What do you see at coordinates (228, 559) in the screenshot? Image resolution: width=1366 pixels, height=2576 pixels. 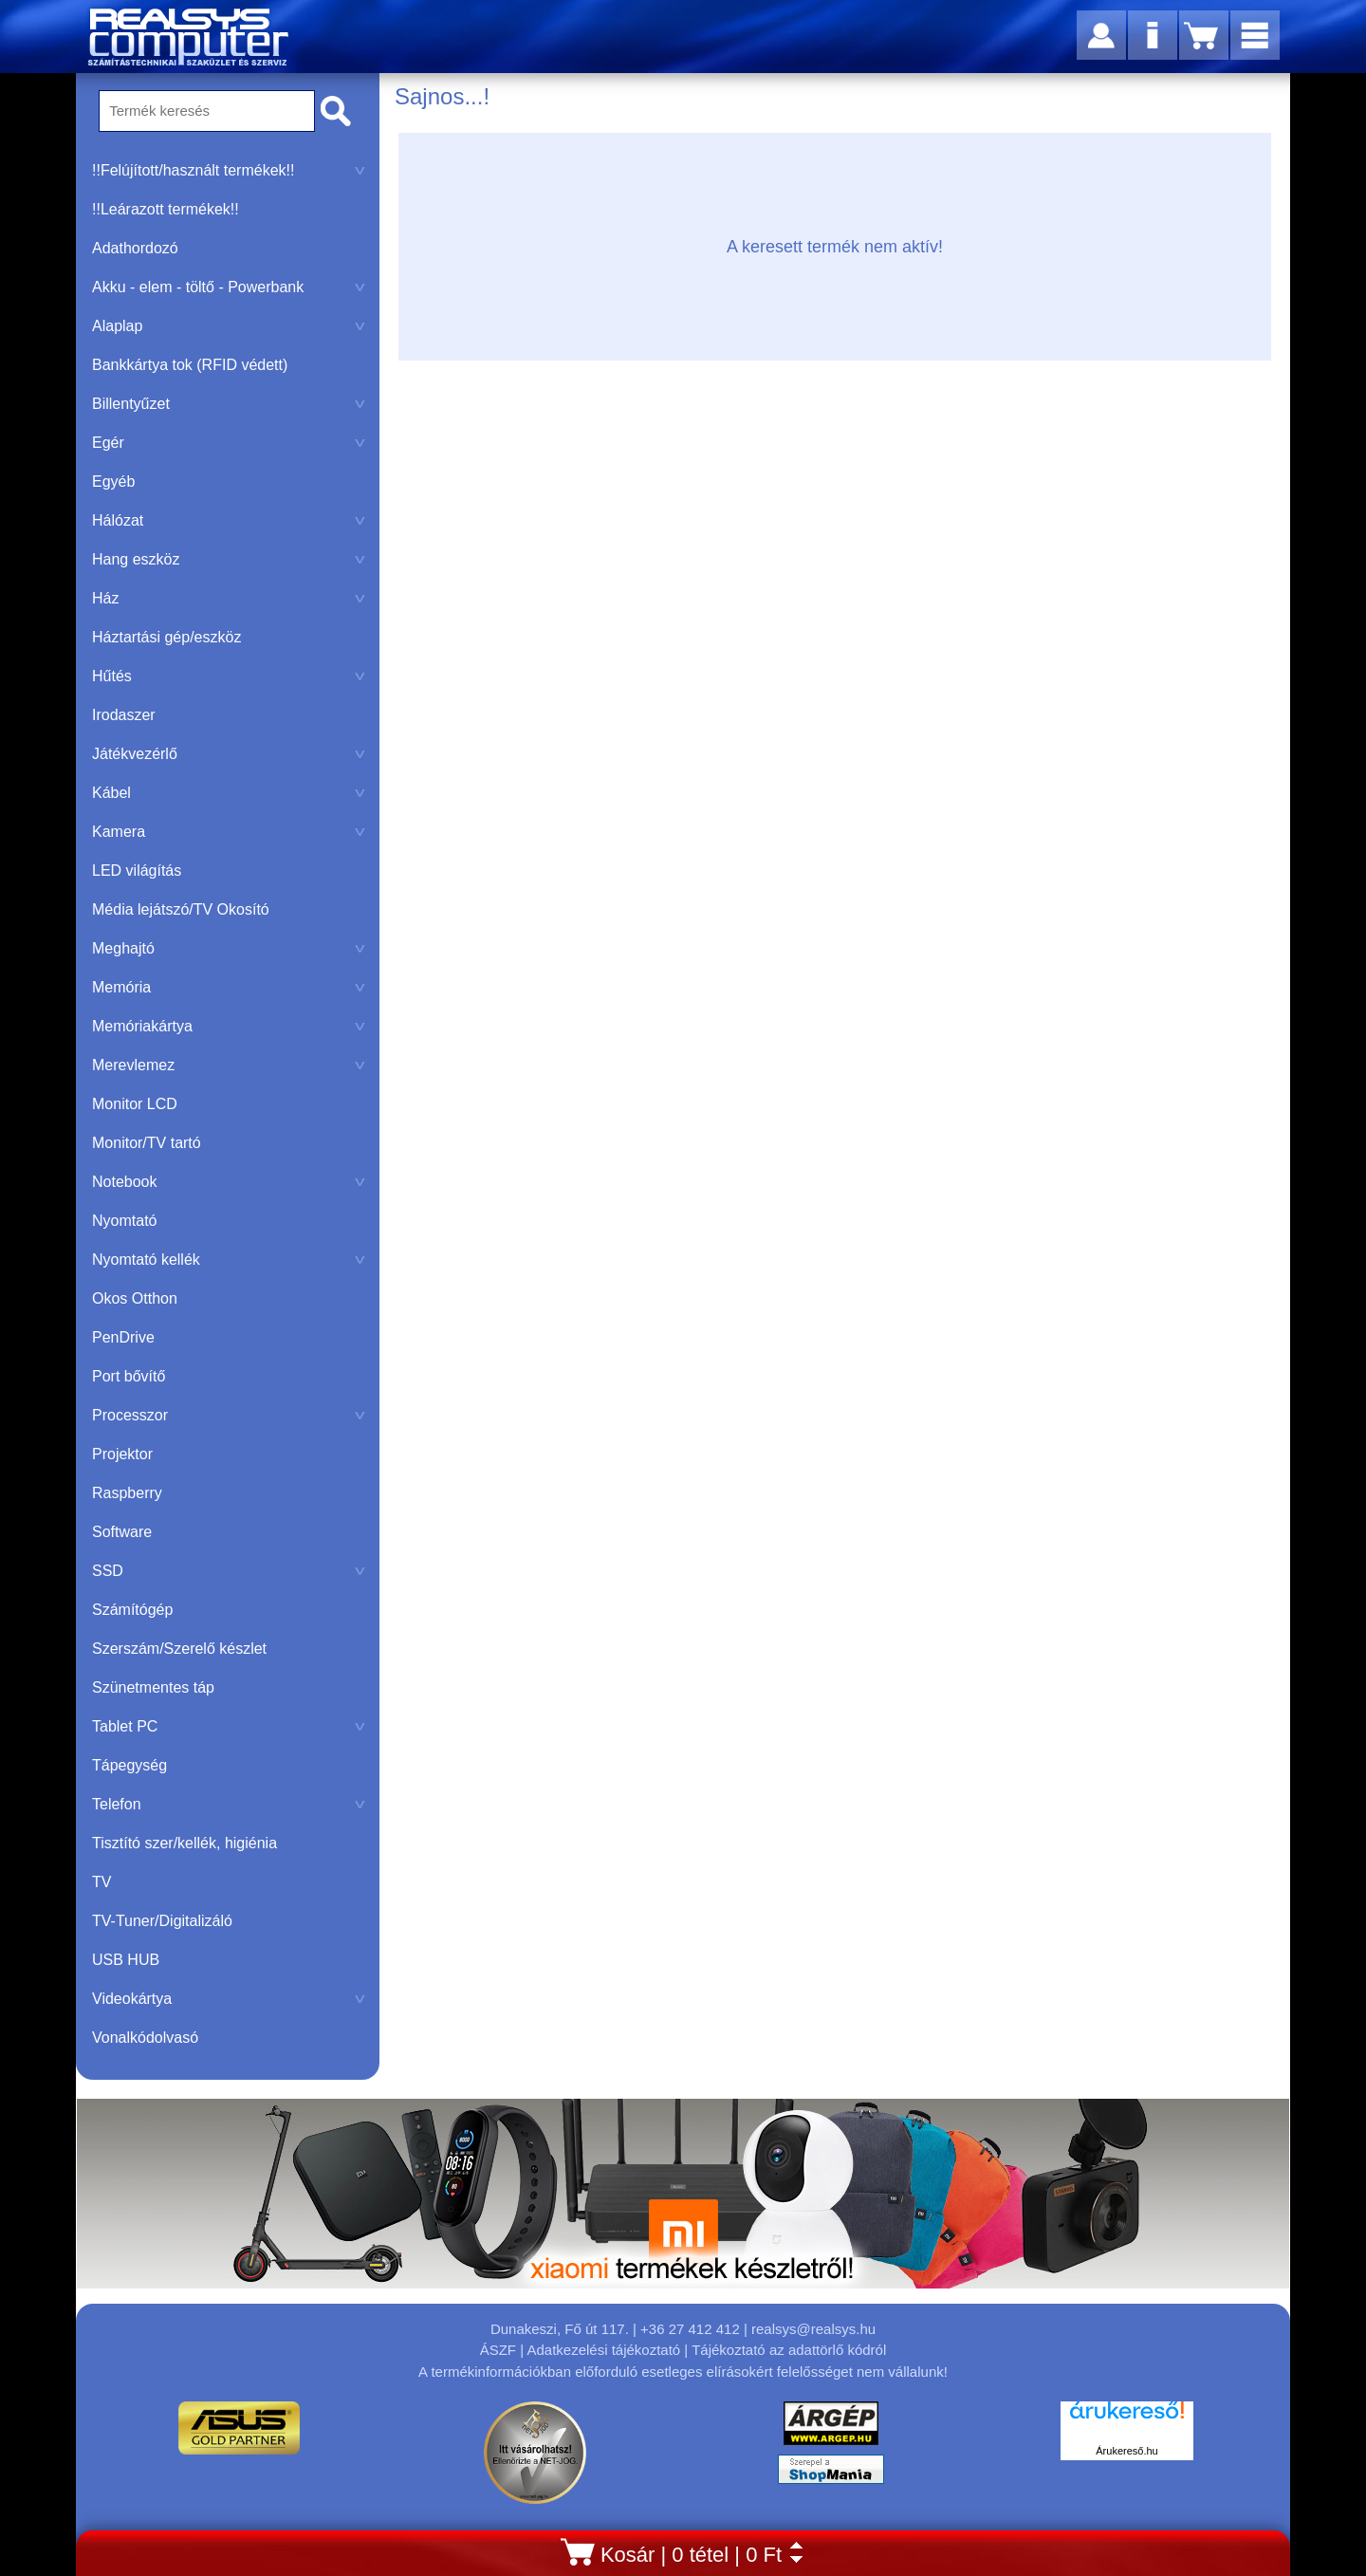 I see `Hang eszköz` at bounding box center [228, 559].